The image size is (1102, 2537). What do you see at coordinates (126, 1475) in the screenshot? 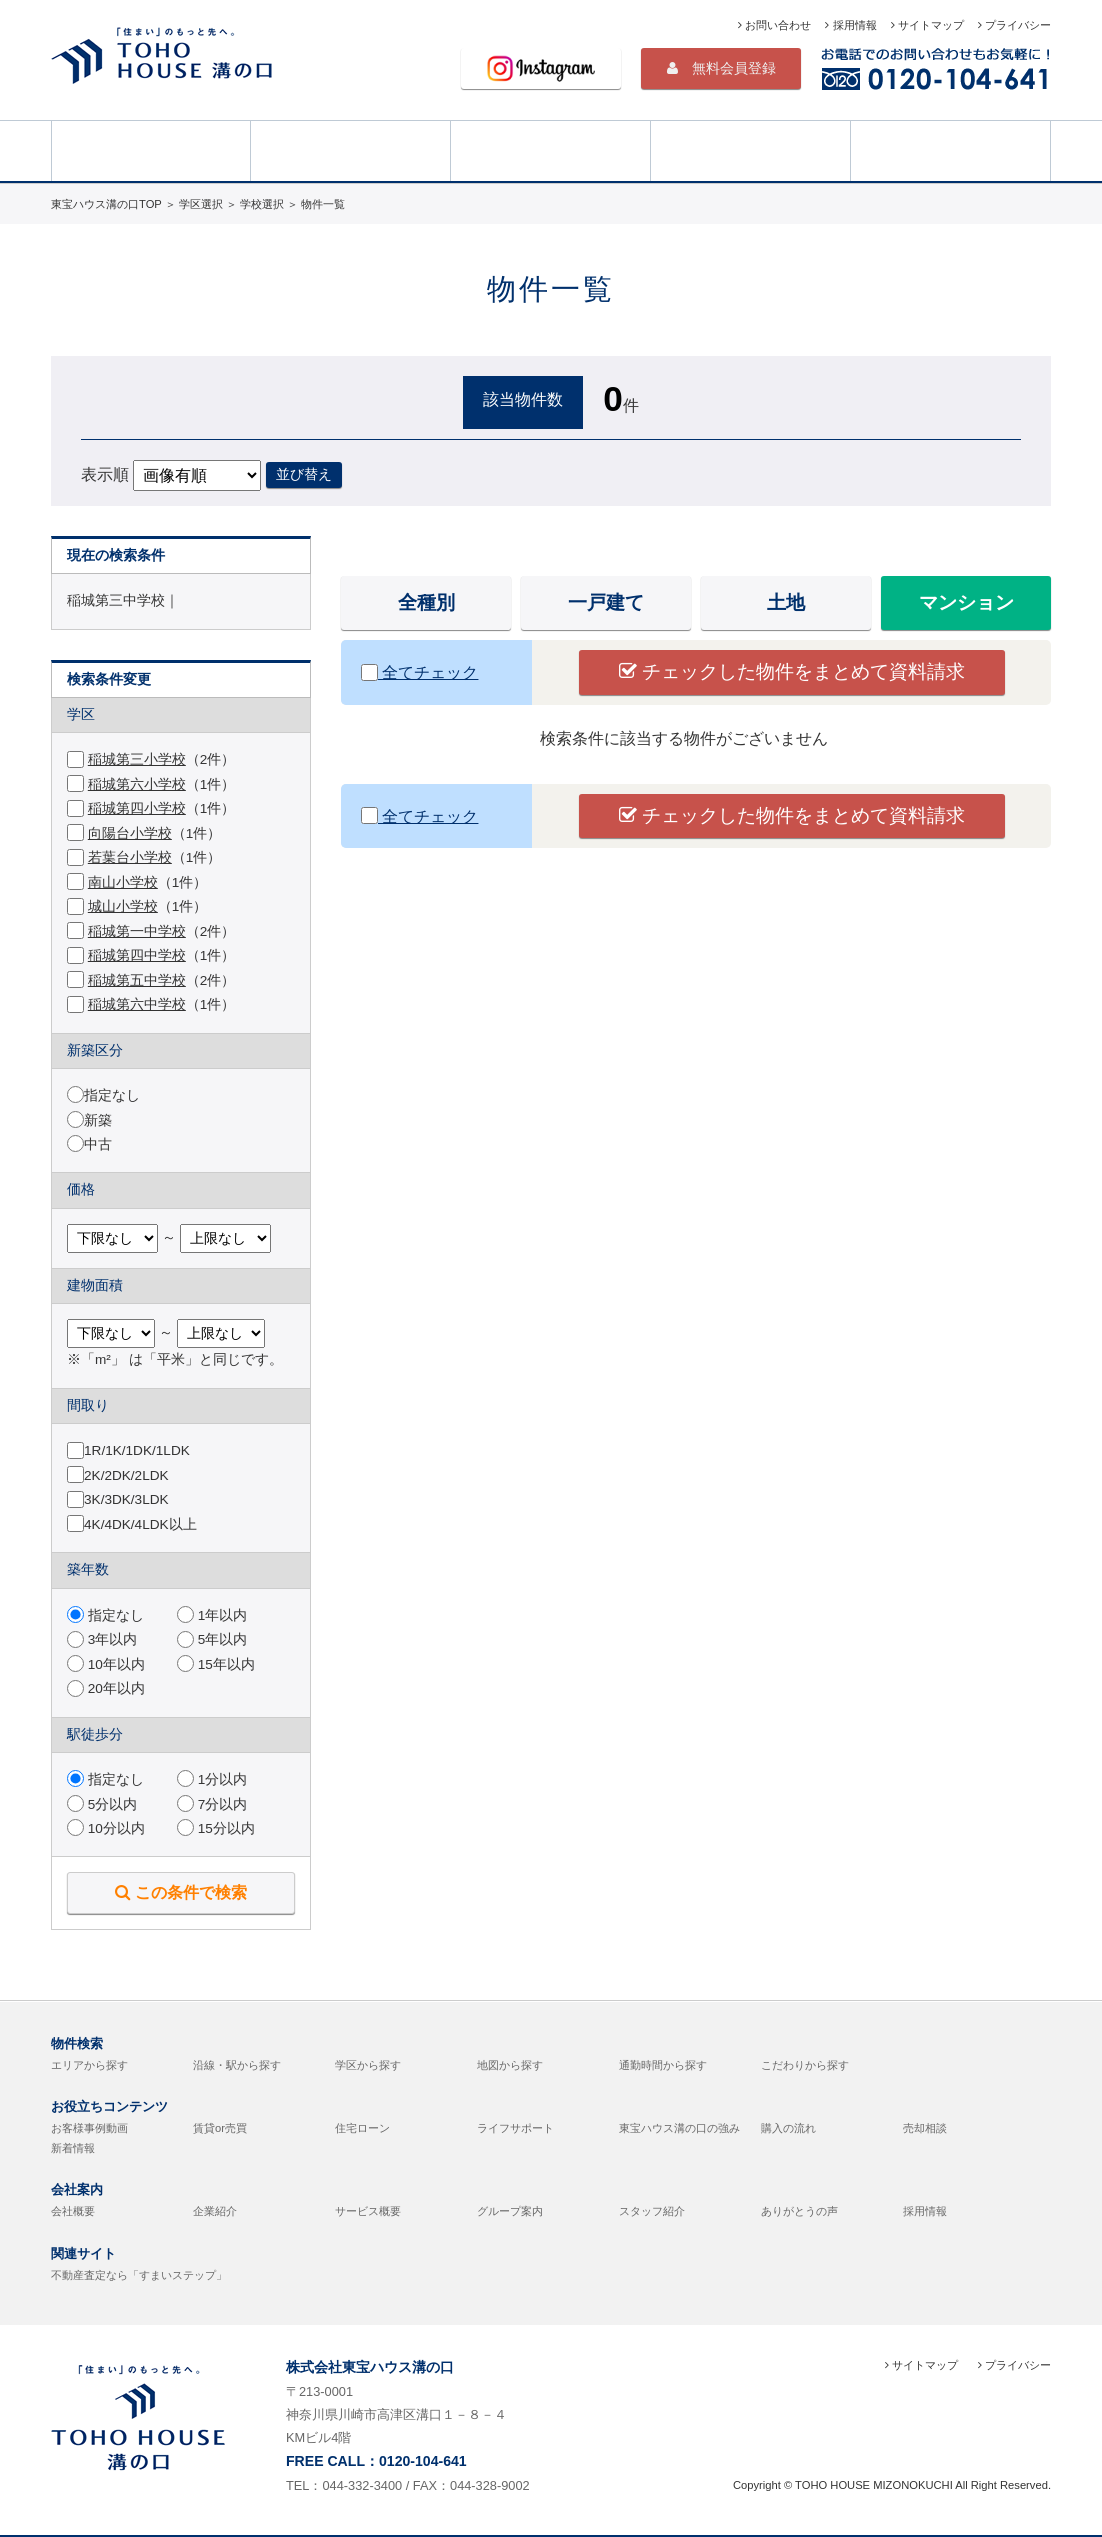
I see `2K/2DK/2LDK` at bounding box center [126, 1475].